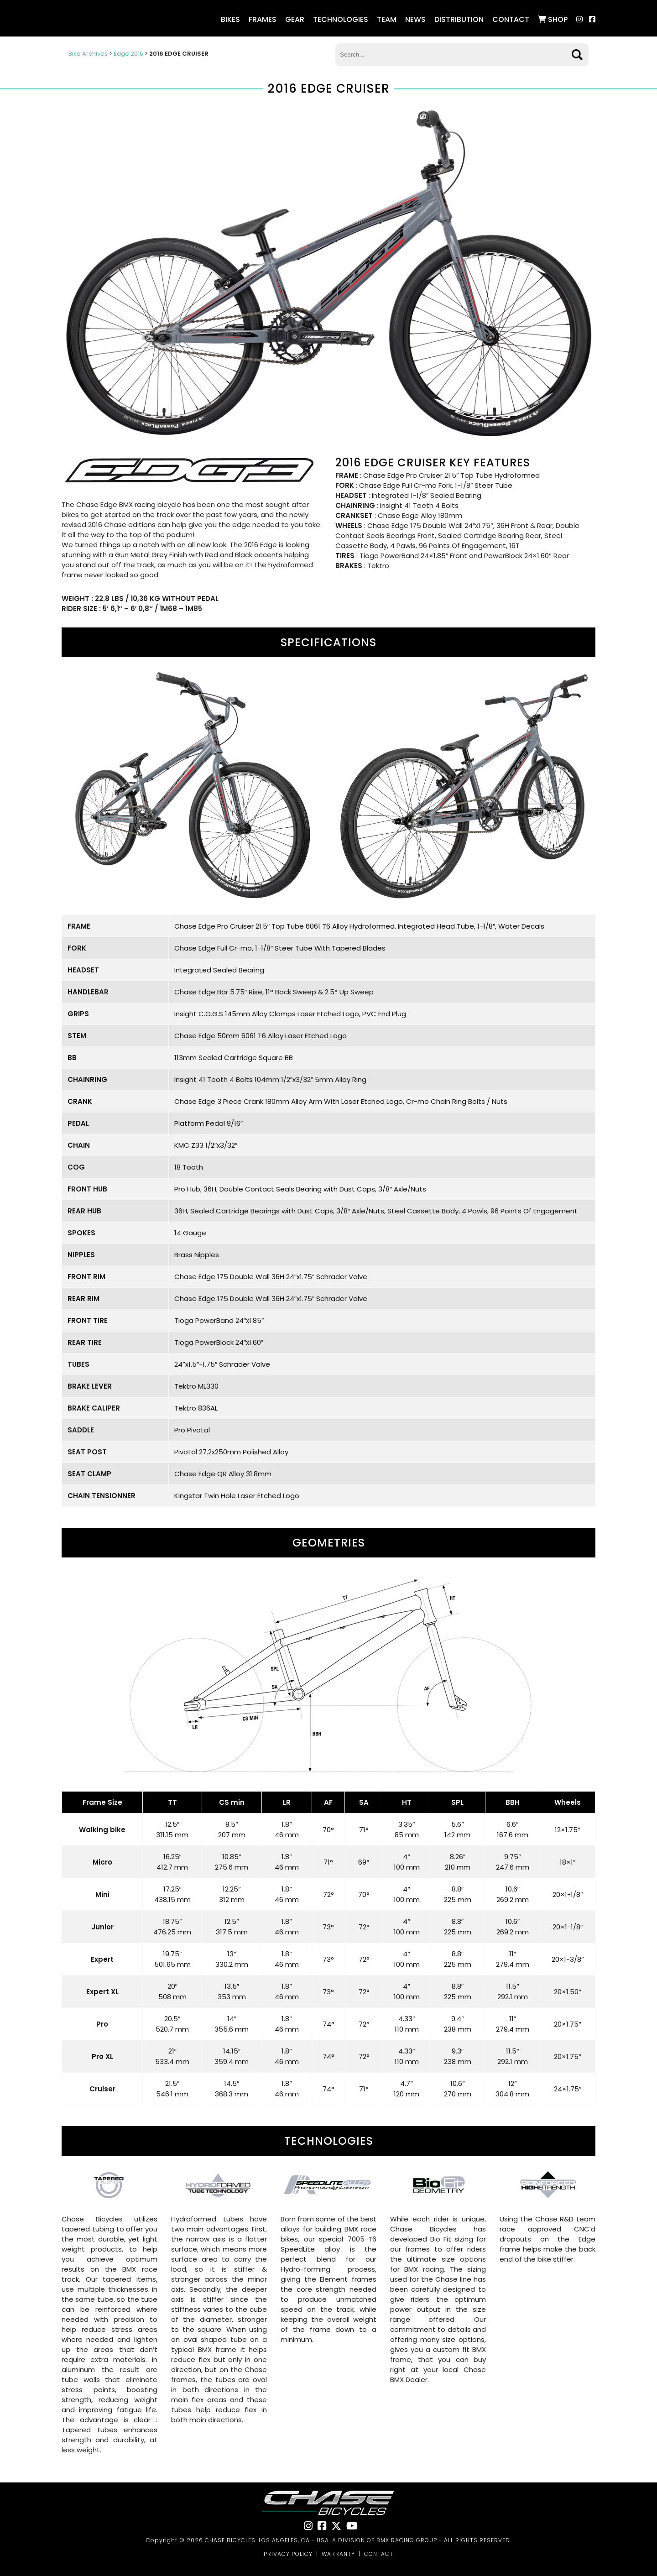 The image size is (657, 2576). Describe the element at coordinates (230, 19) in the screenshot. I see `Bikes` at that location.